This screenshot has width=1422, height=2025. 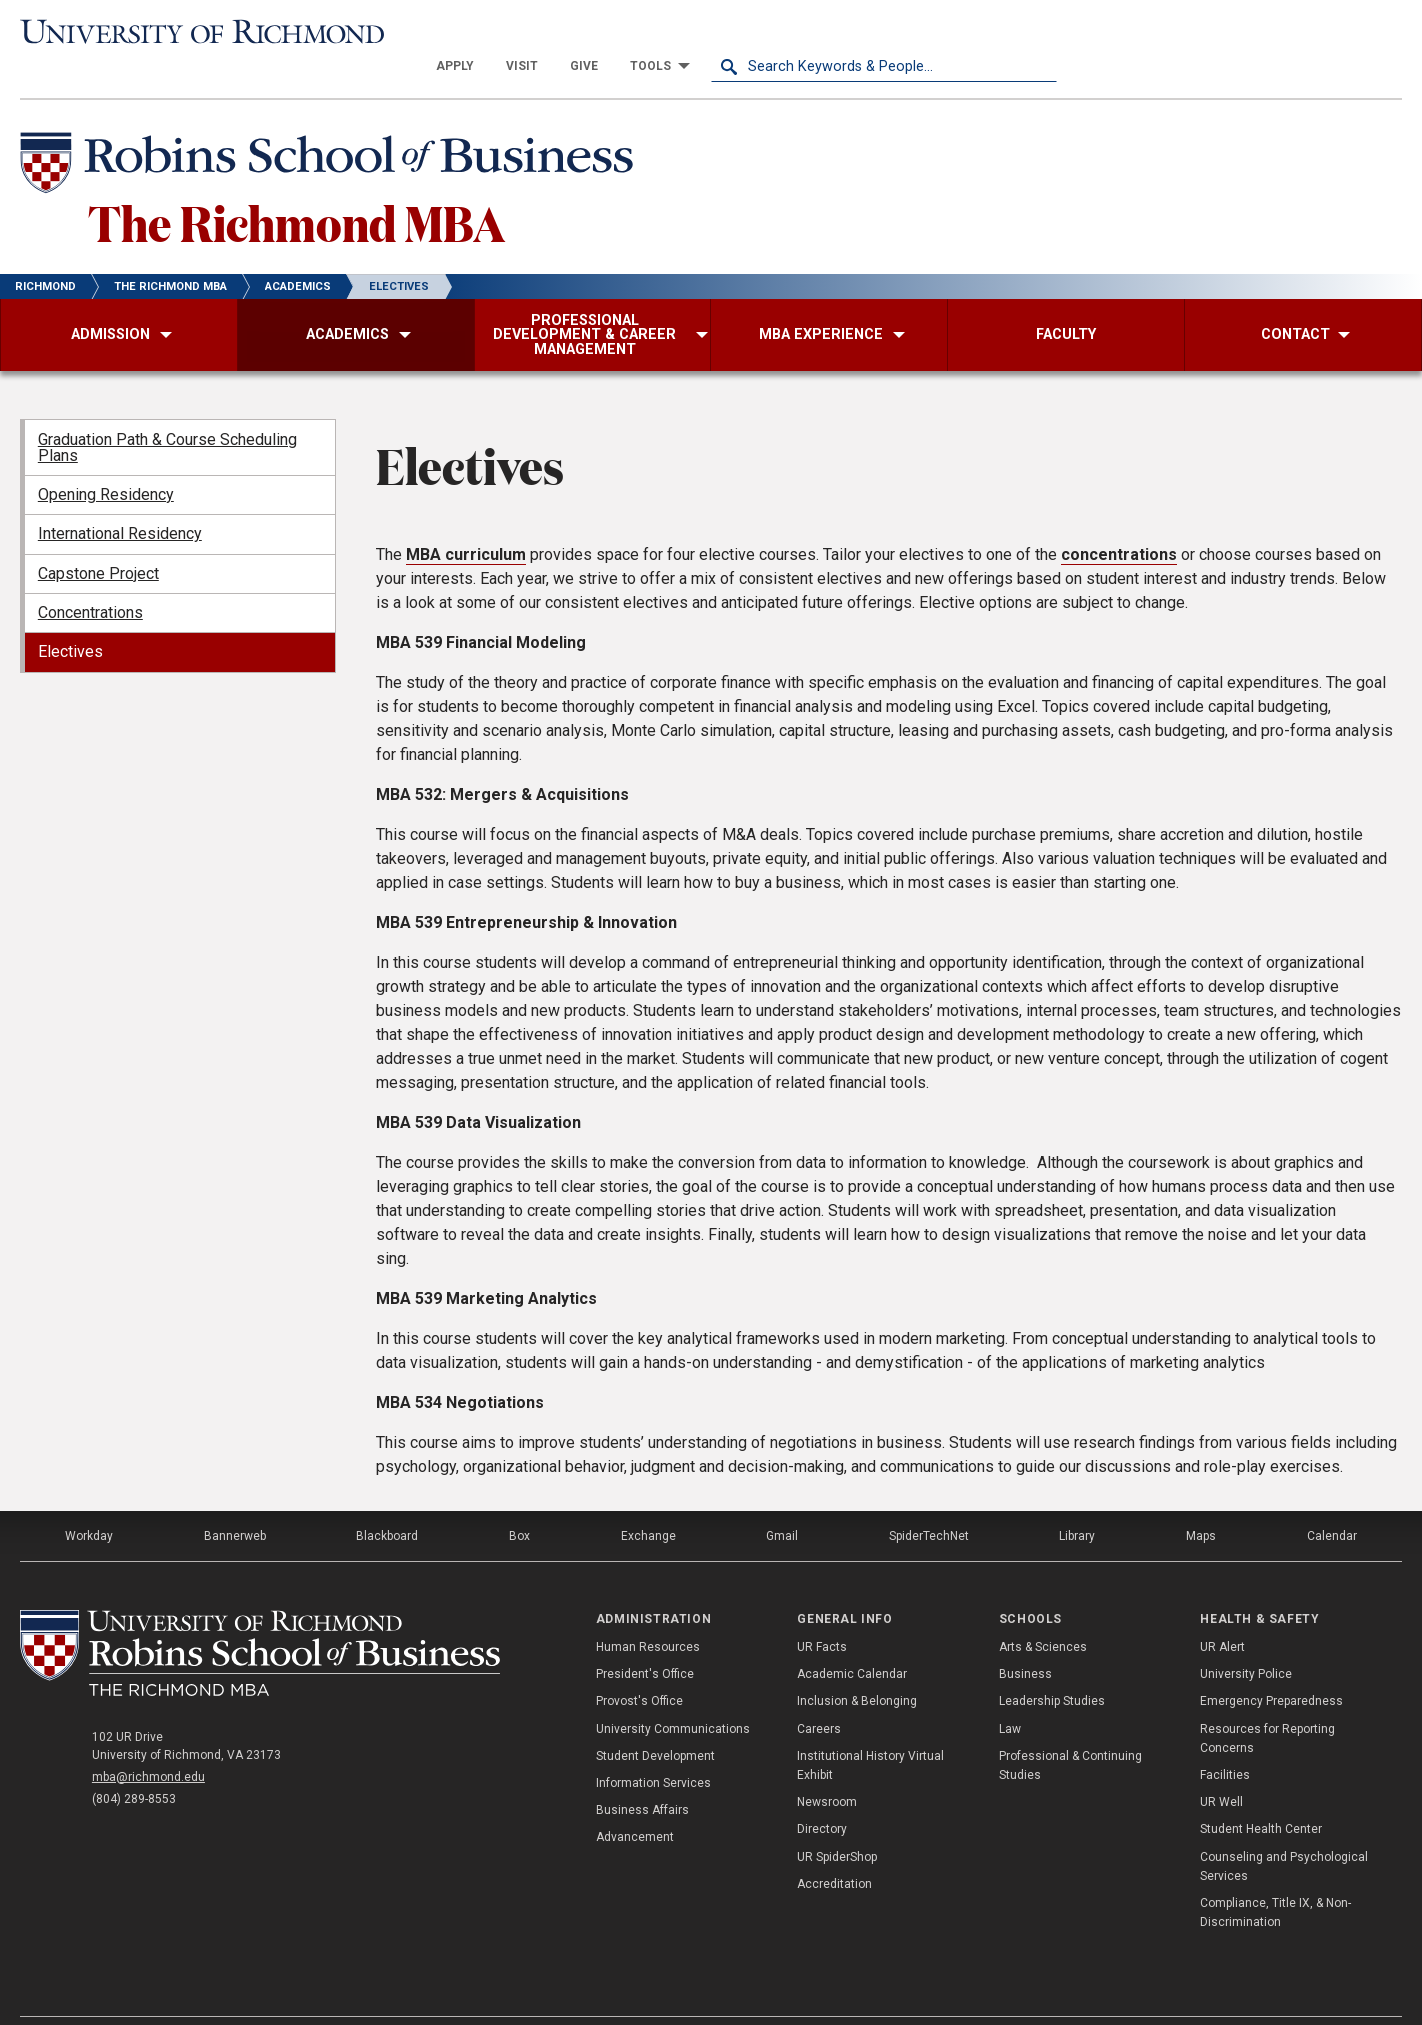 What do you see at coordinates (1261, 1795) in the screenshot?
I see `Student Health Center` at bounding box center [1261, 1795].